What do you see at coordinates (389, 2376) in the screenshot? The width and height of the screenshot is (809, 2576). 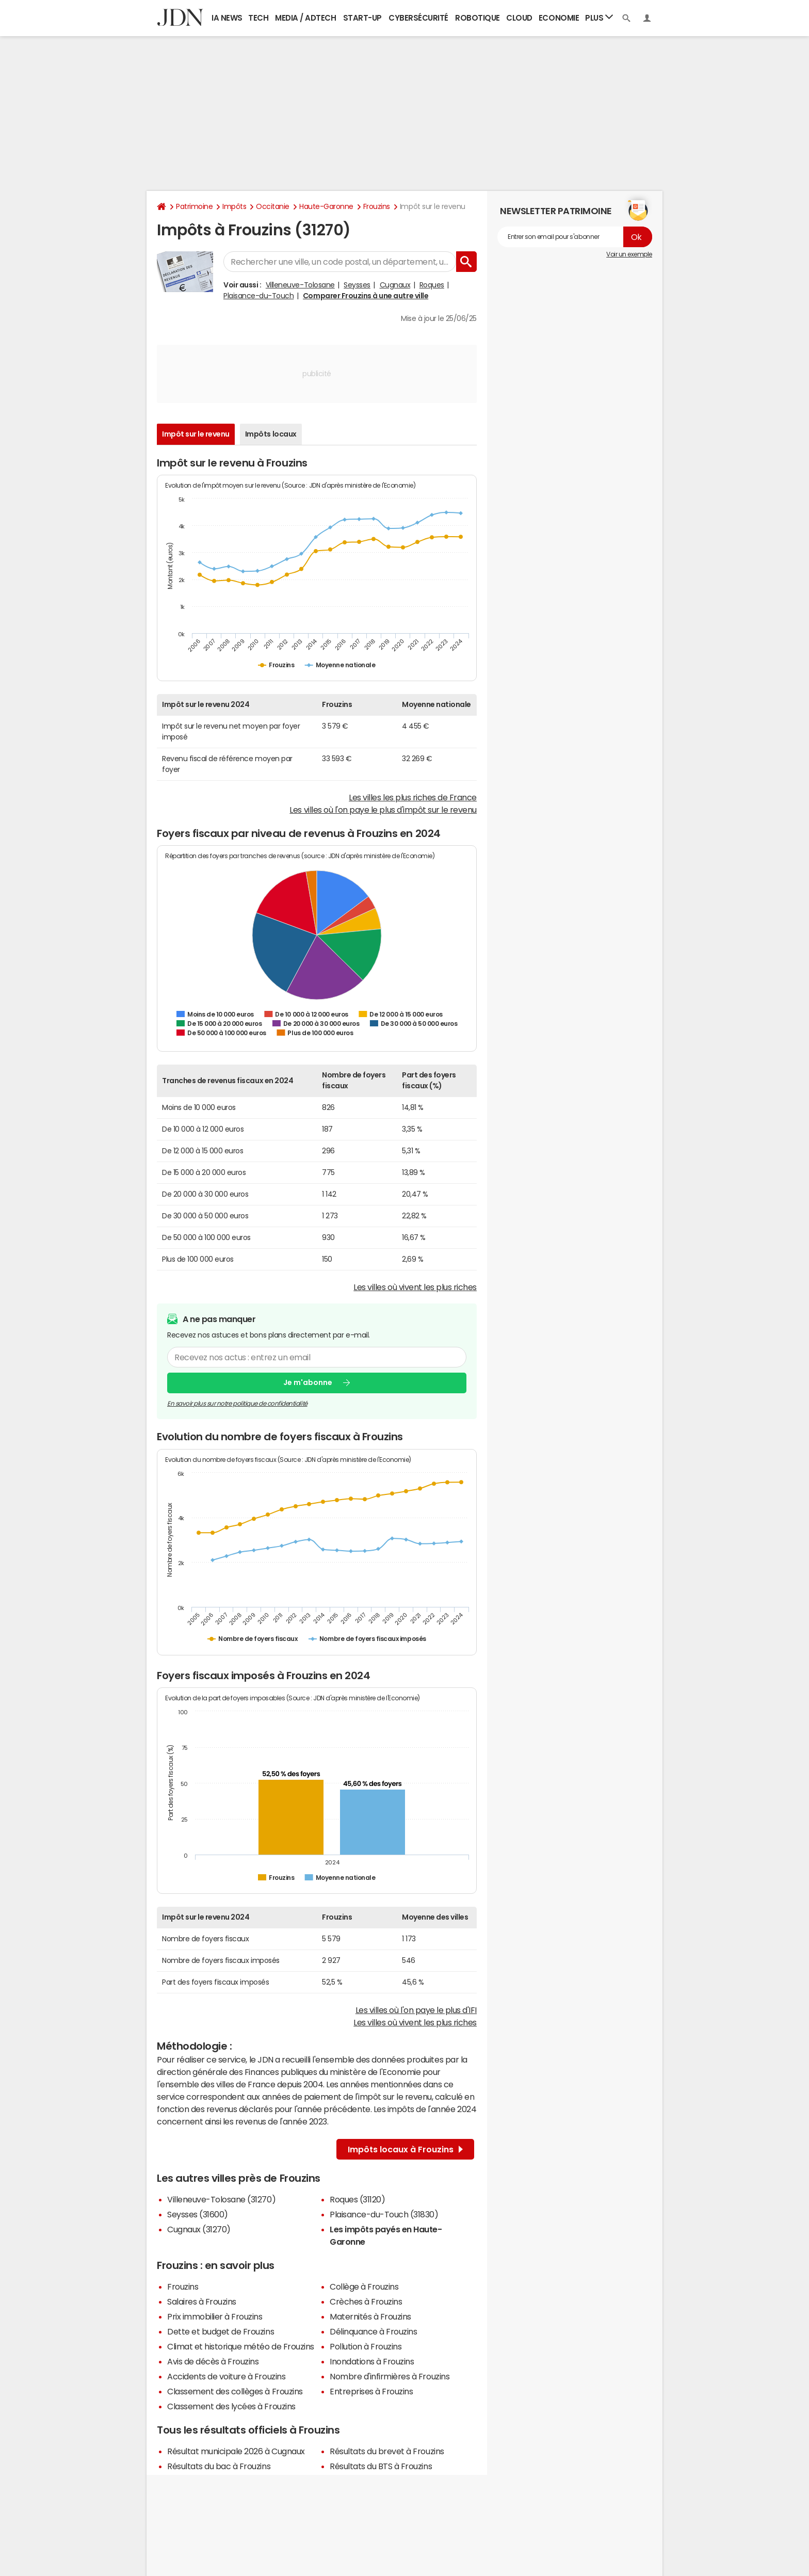 I see `Nombre d'infirmières à Frouzins` at bounding box center [389, 2376].